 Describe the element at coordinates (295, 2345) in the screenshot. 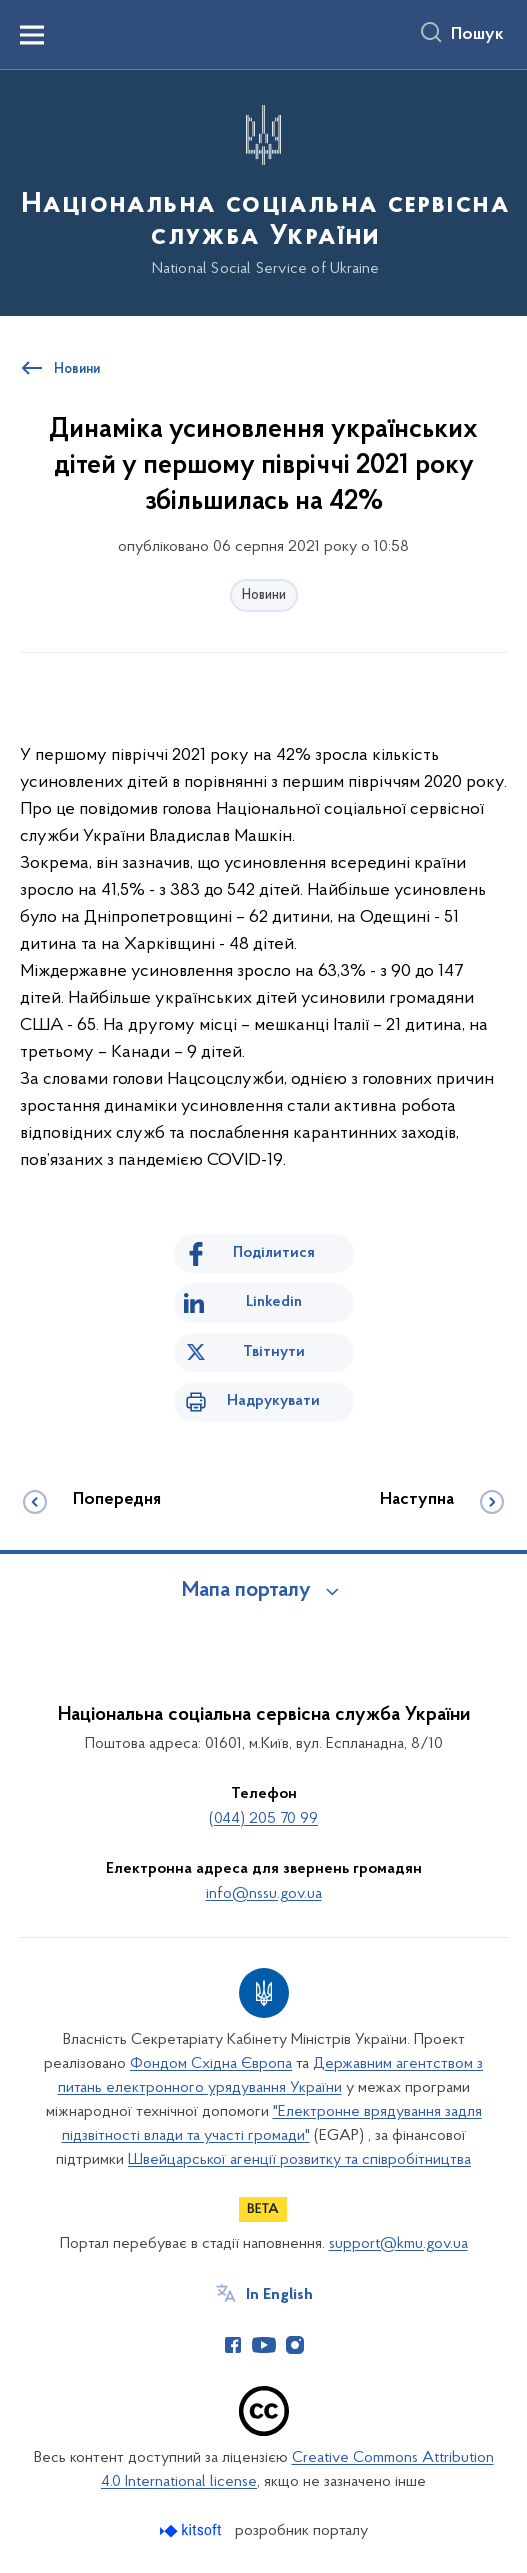

I see `[Сторінка у Instagram (відкриває нове вікно)]` at that location.